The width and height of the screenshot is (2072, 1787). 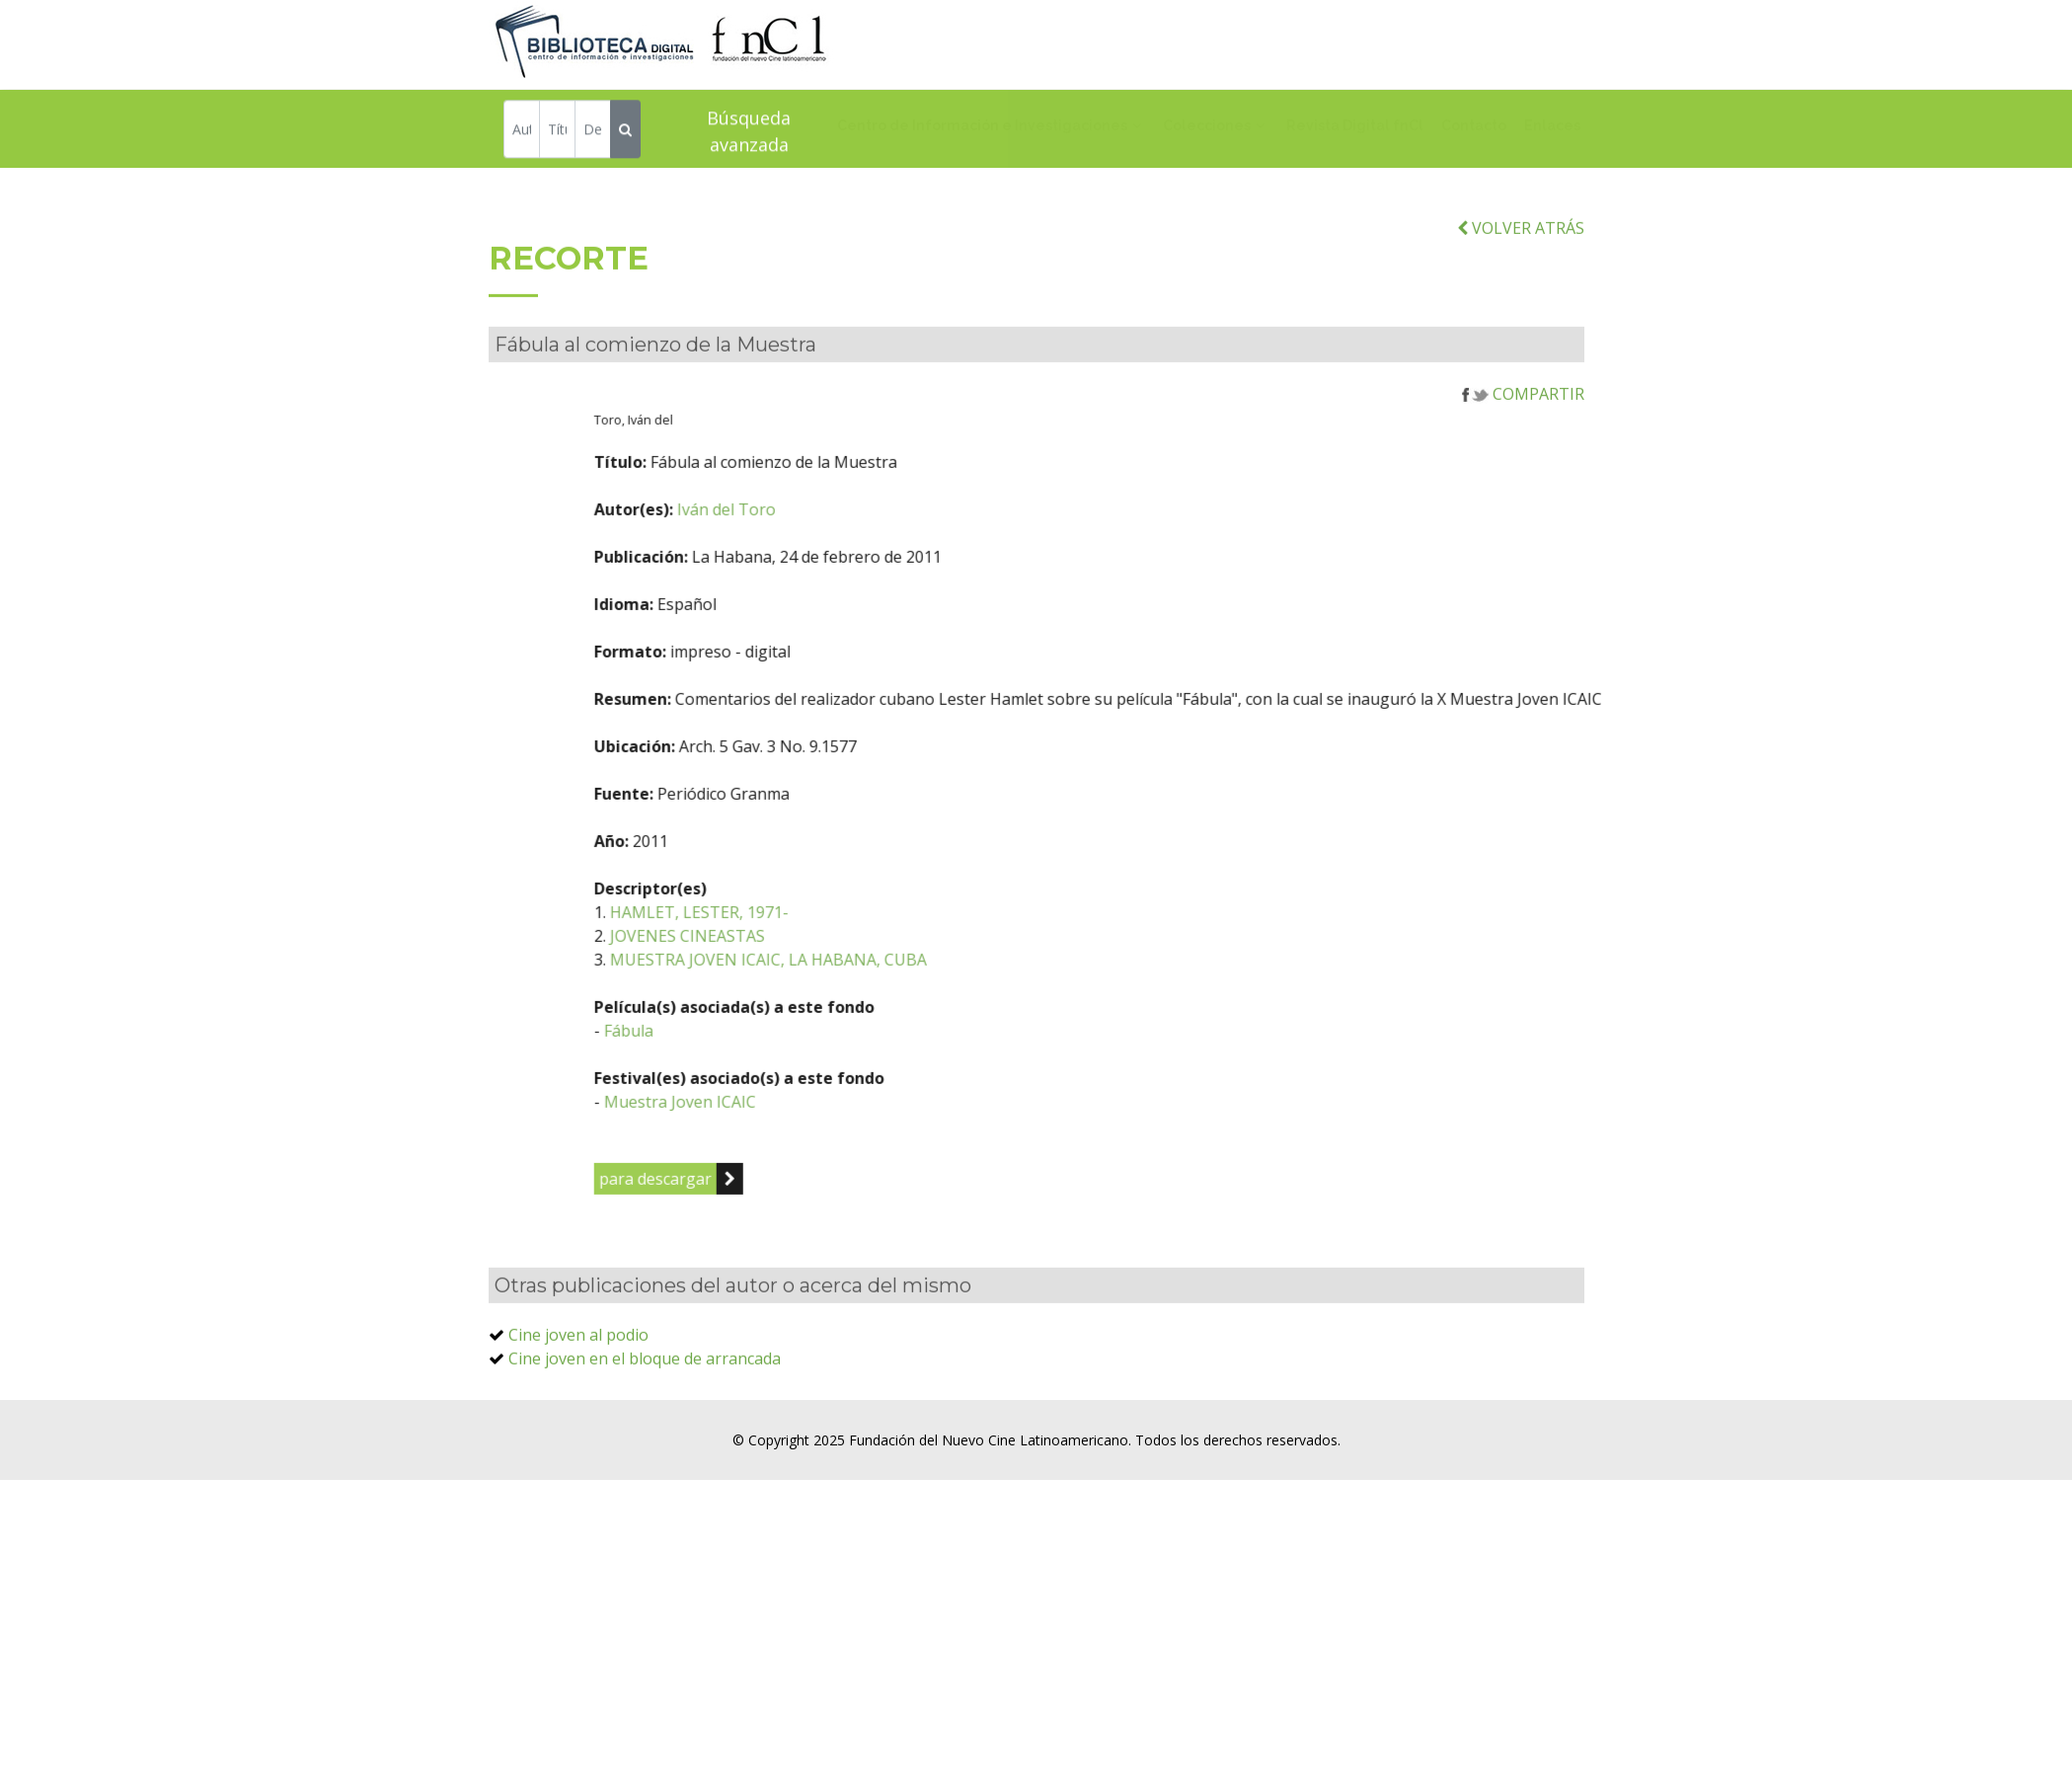 I want to click on Fábula, so click(x=726, y=1073).